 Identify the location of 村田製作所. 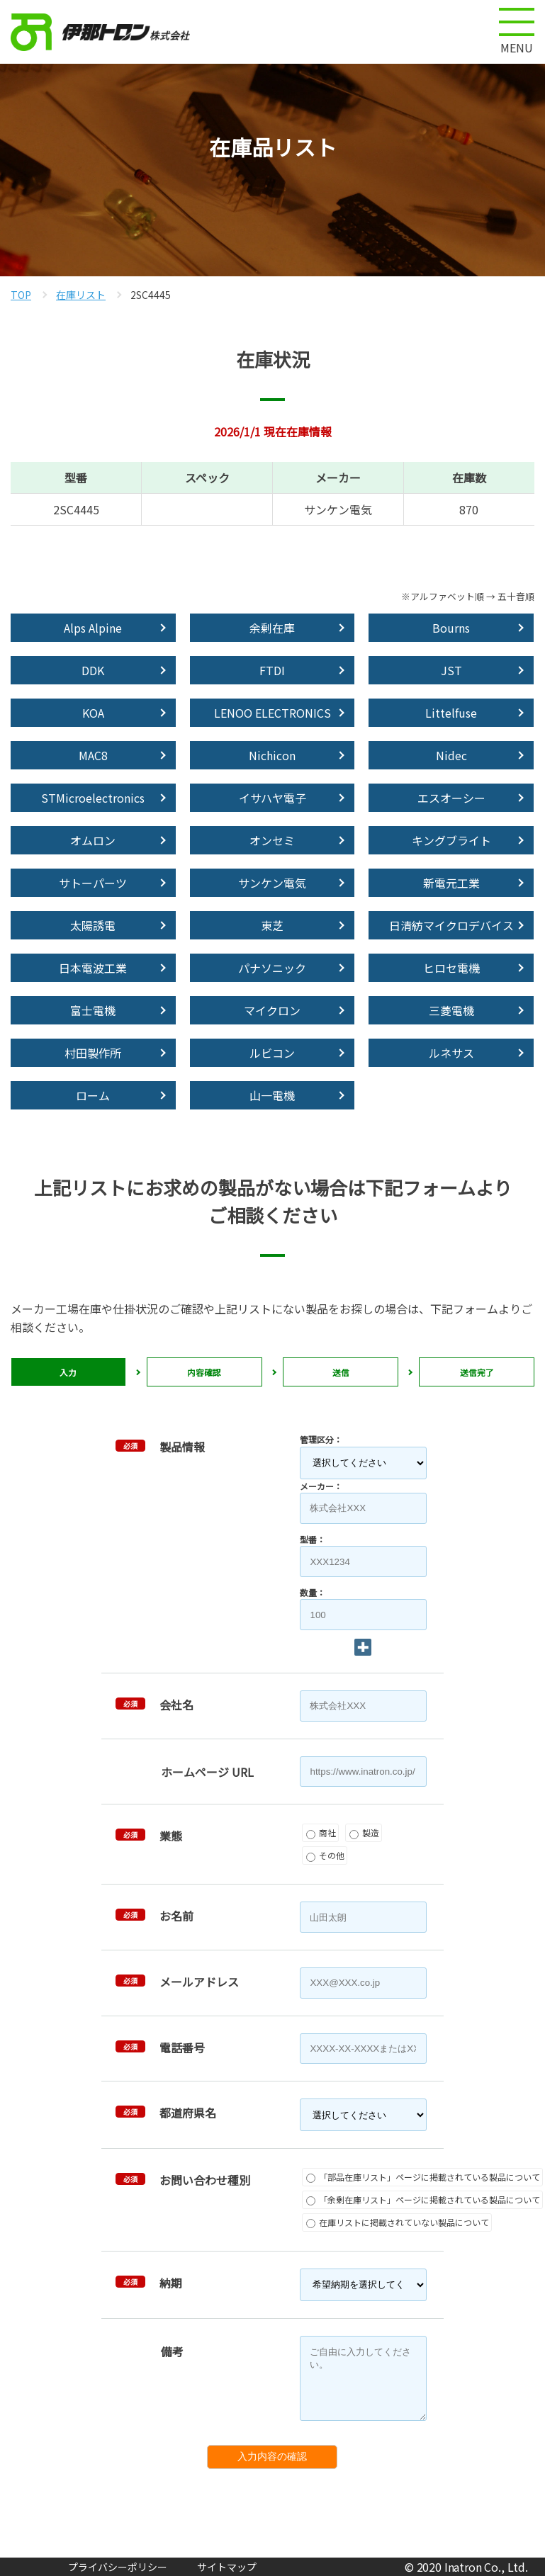
(92, 1052).